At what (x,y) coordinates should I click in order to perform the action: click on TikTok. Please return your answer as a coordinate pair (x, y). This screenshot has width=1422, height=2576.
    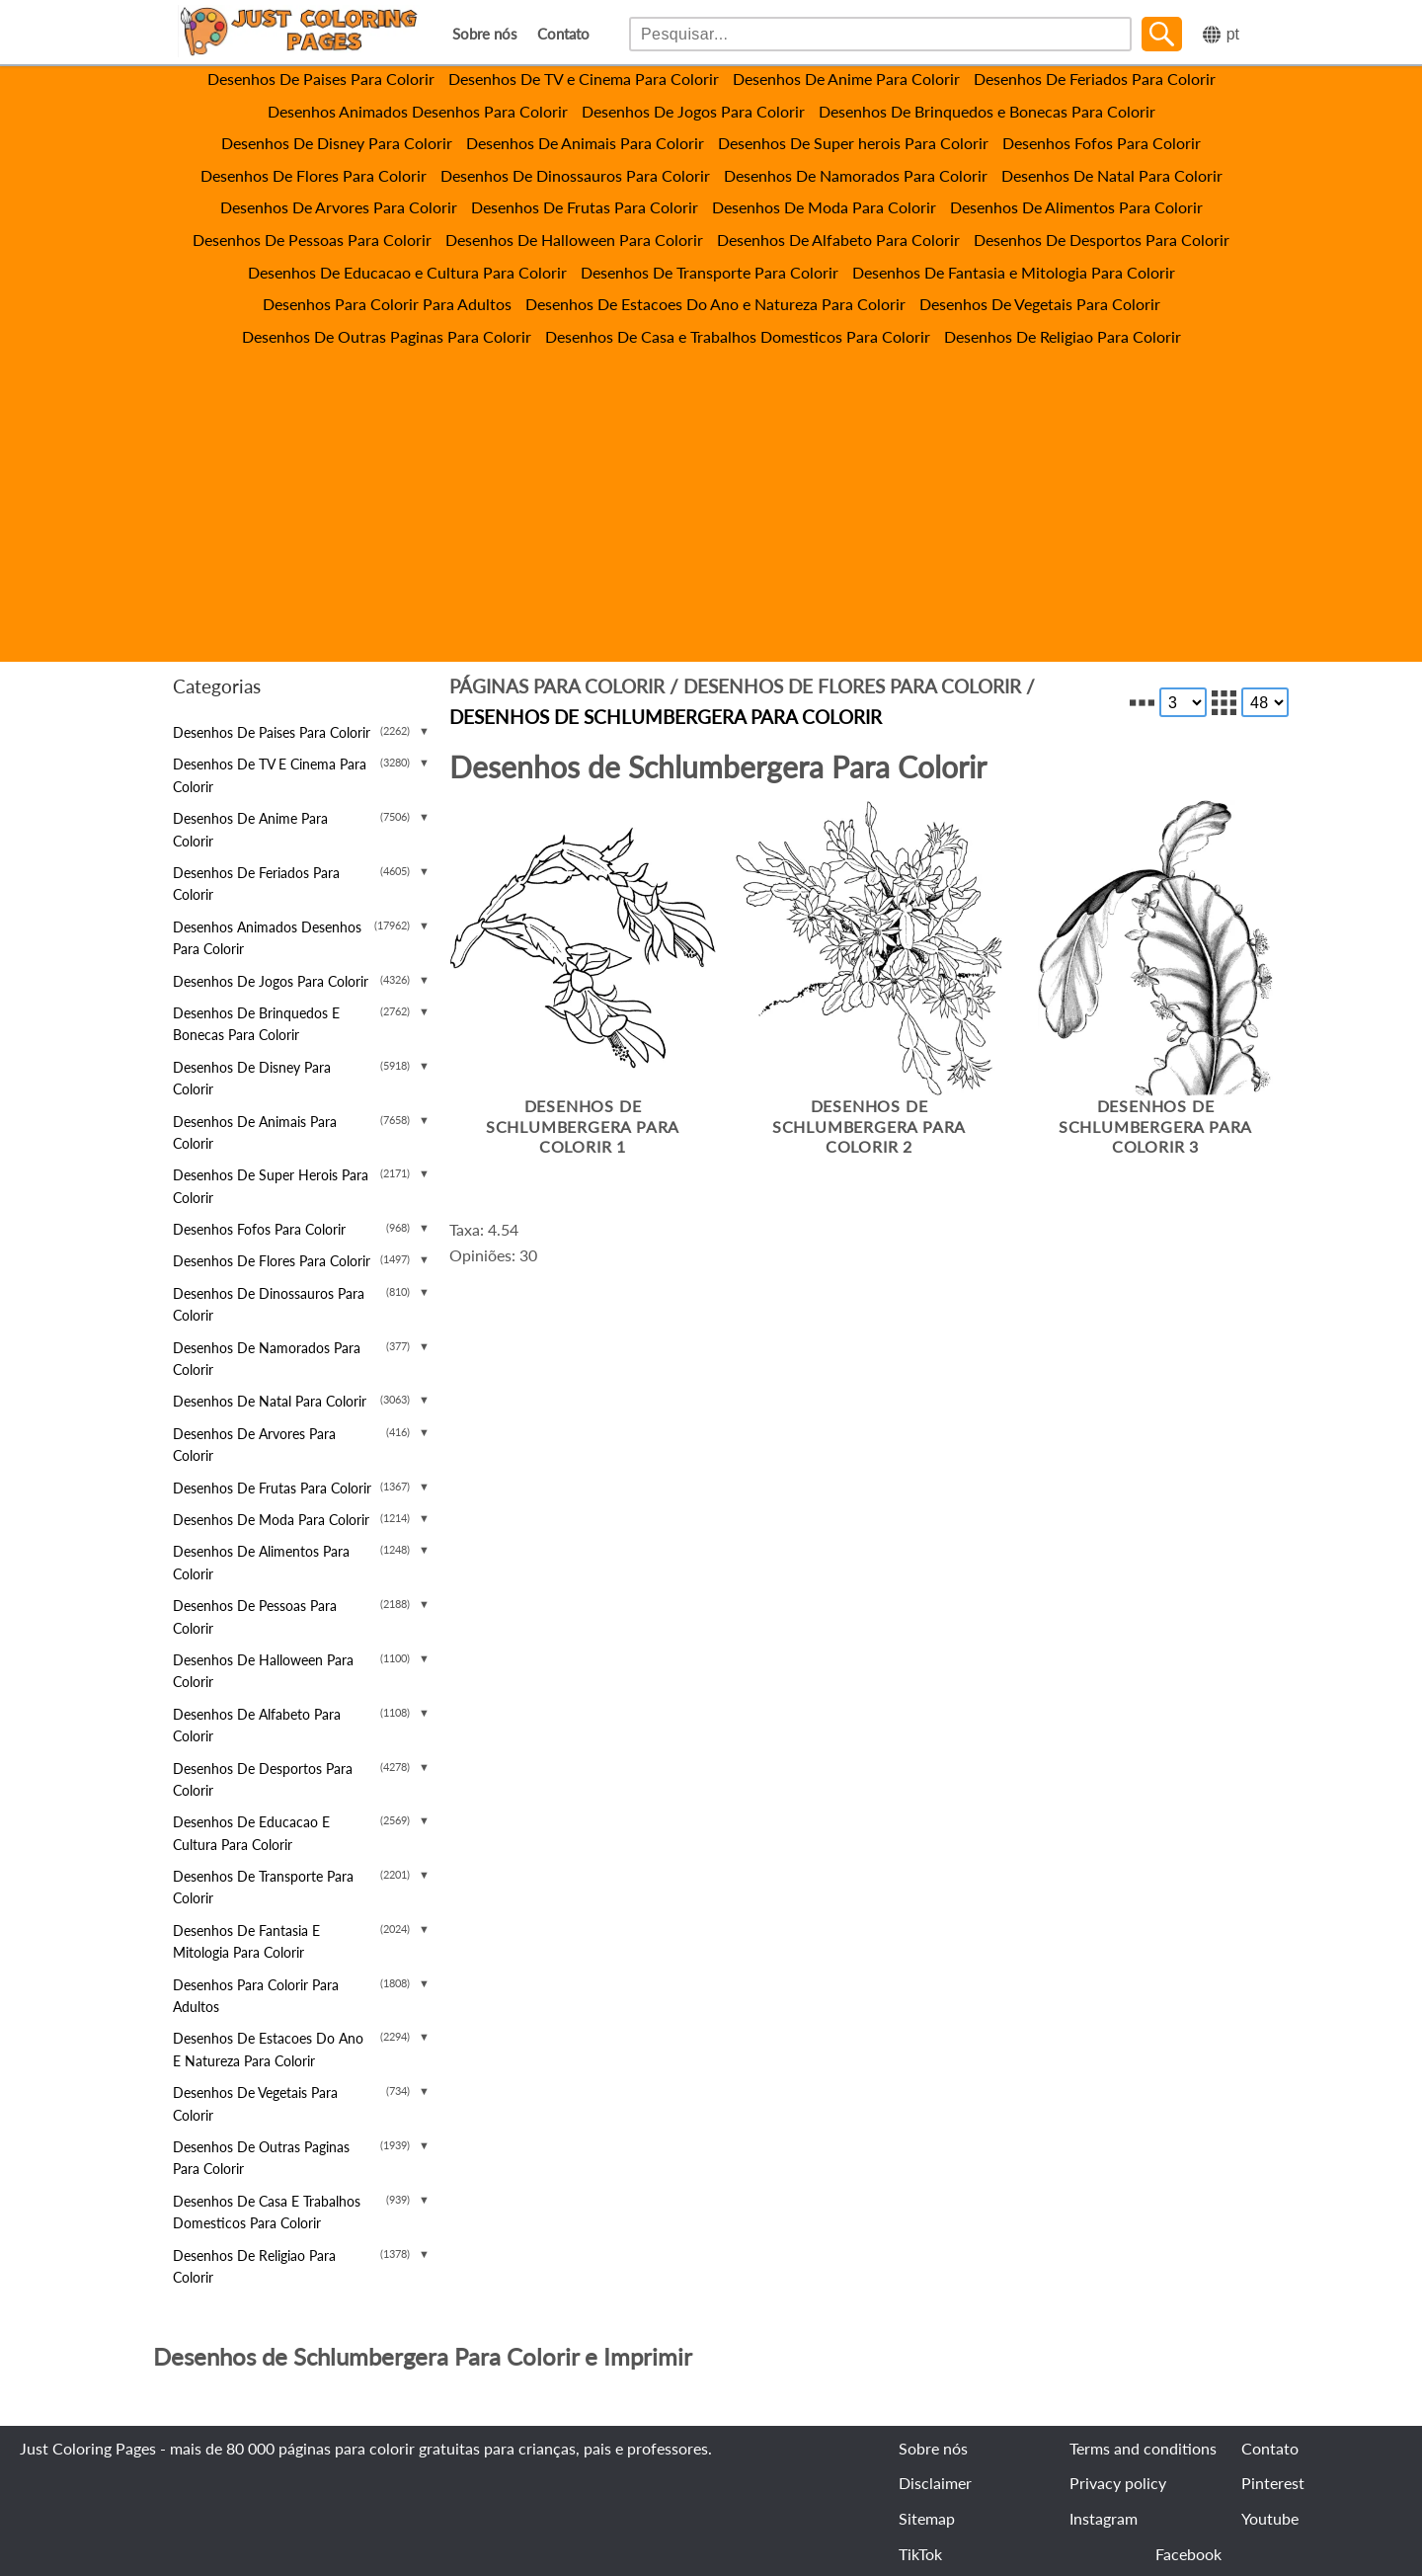
    Looking at the image, I should click on (920, 2553).